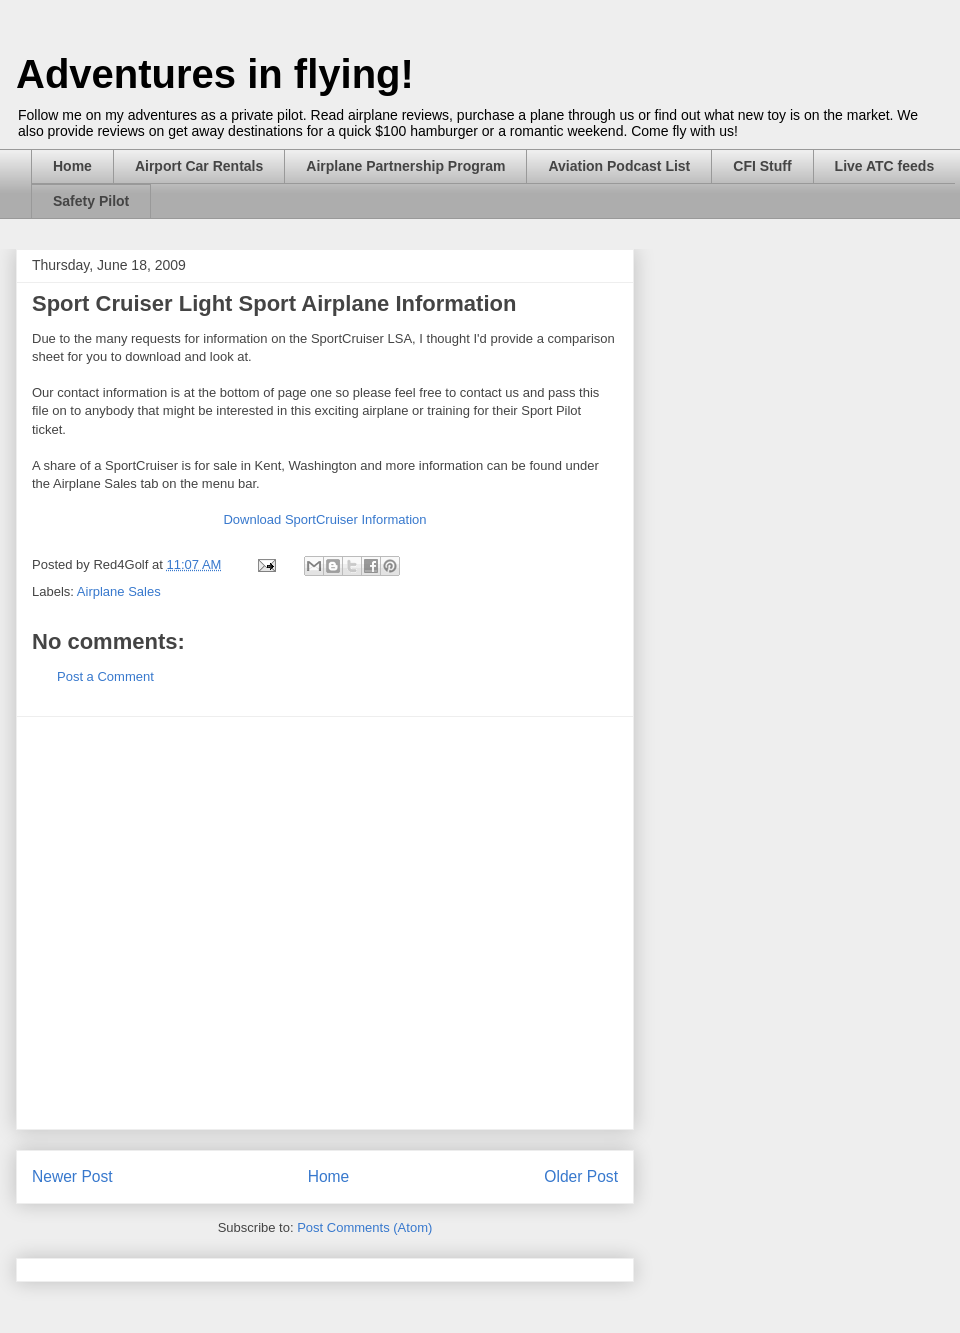 This screenshot has width=960, height=1333. What do you see at coordinates (105, 676) in the screenshot?
I see `Post a Comment` at bounding box center [105, 676].